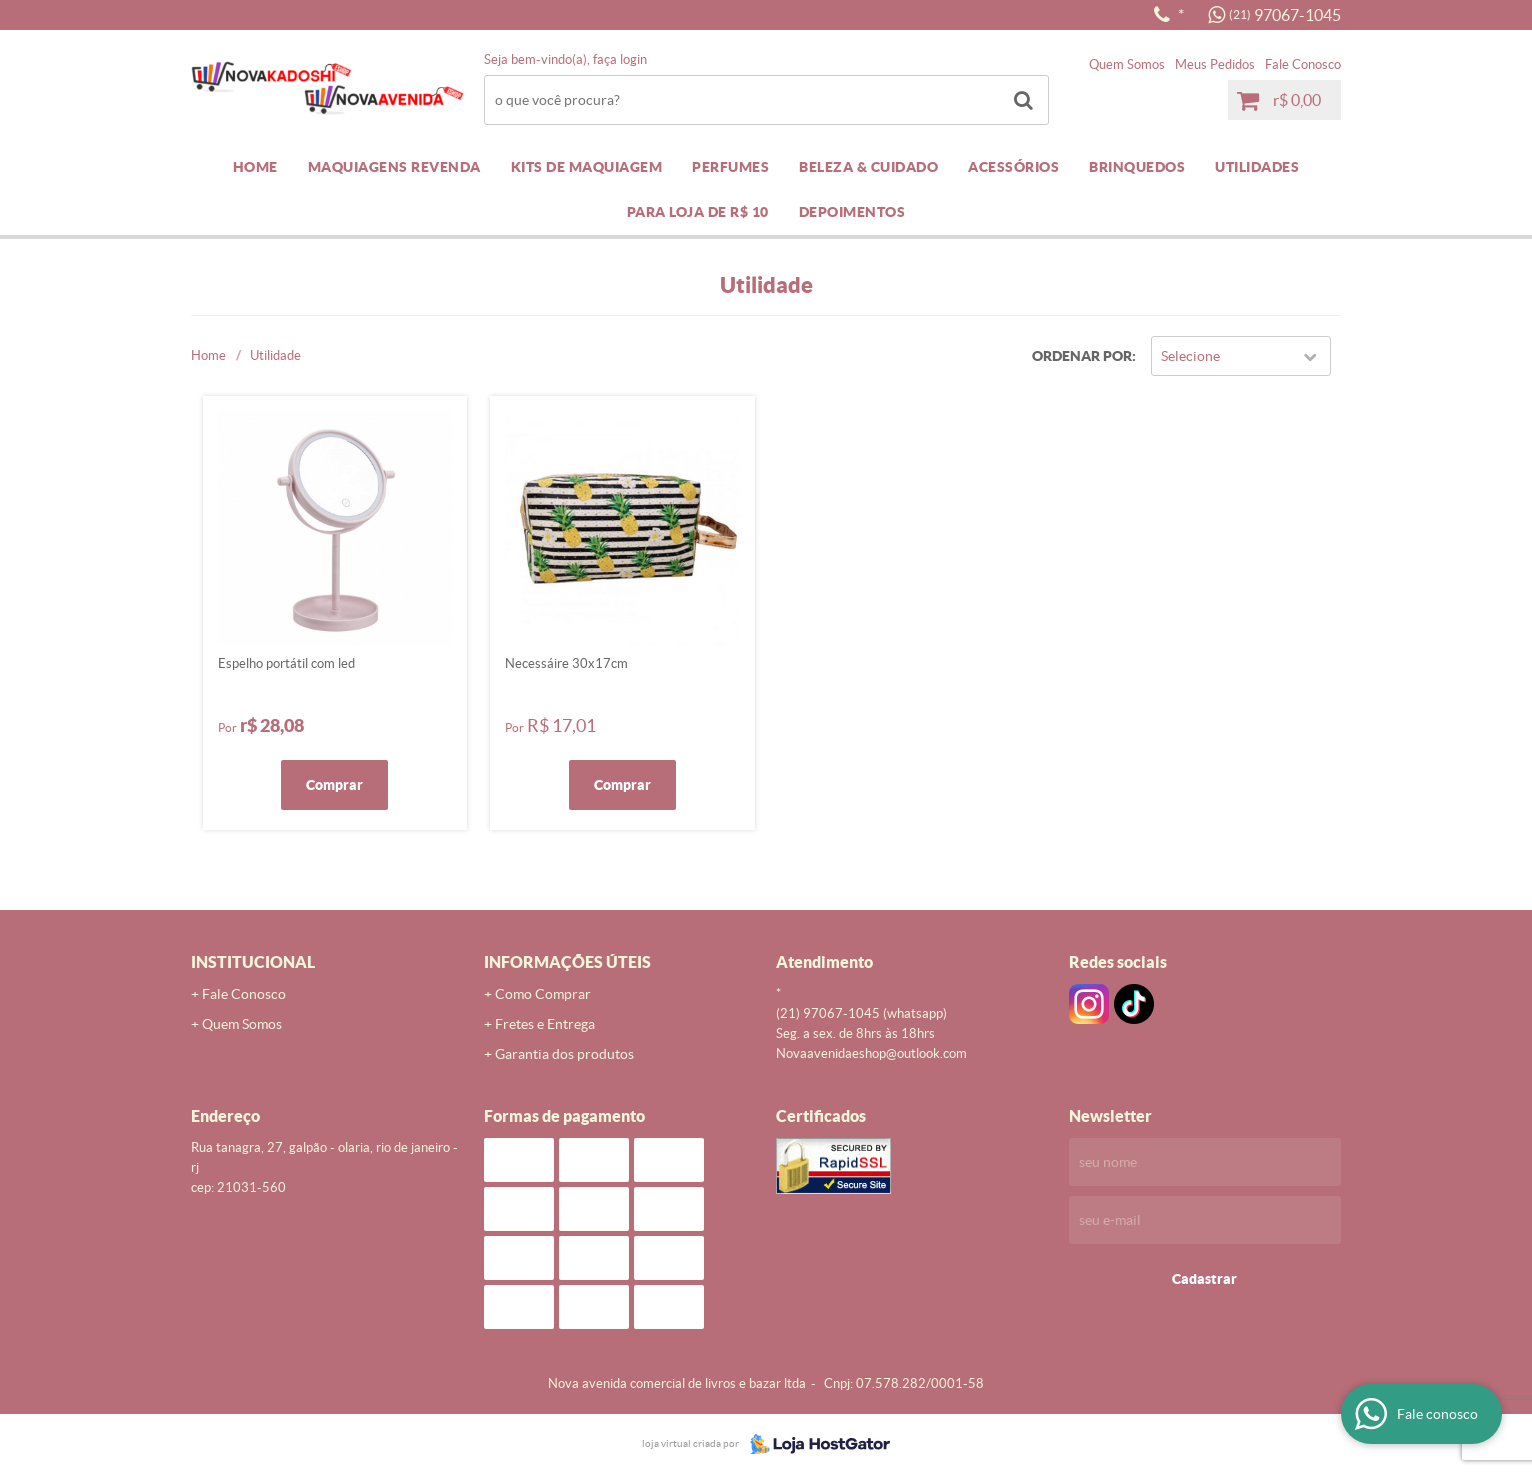  What do you see at coordinates (730, 167) in the screenshot?
I see `PERFUMES` at bounding box center [730, 167].